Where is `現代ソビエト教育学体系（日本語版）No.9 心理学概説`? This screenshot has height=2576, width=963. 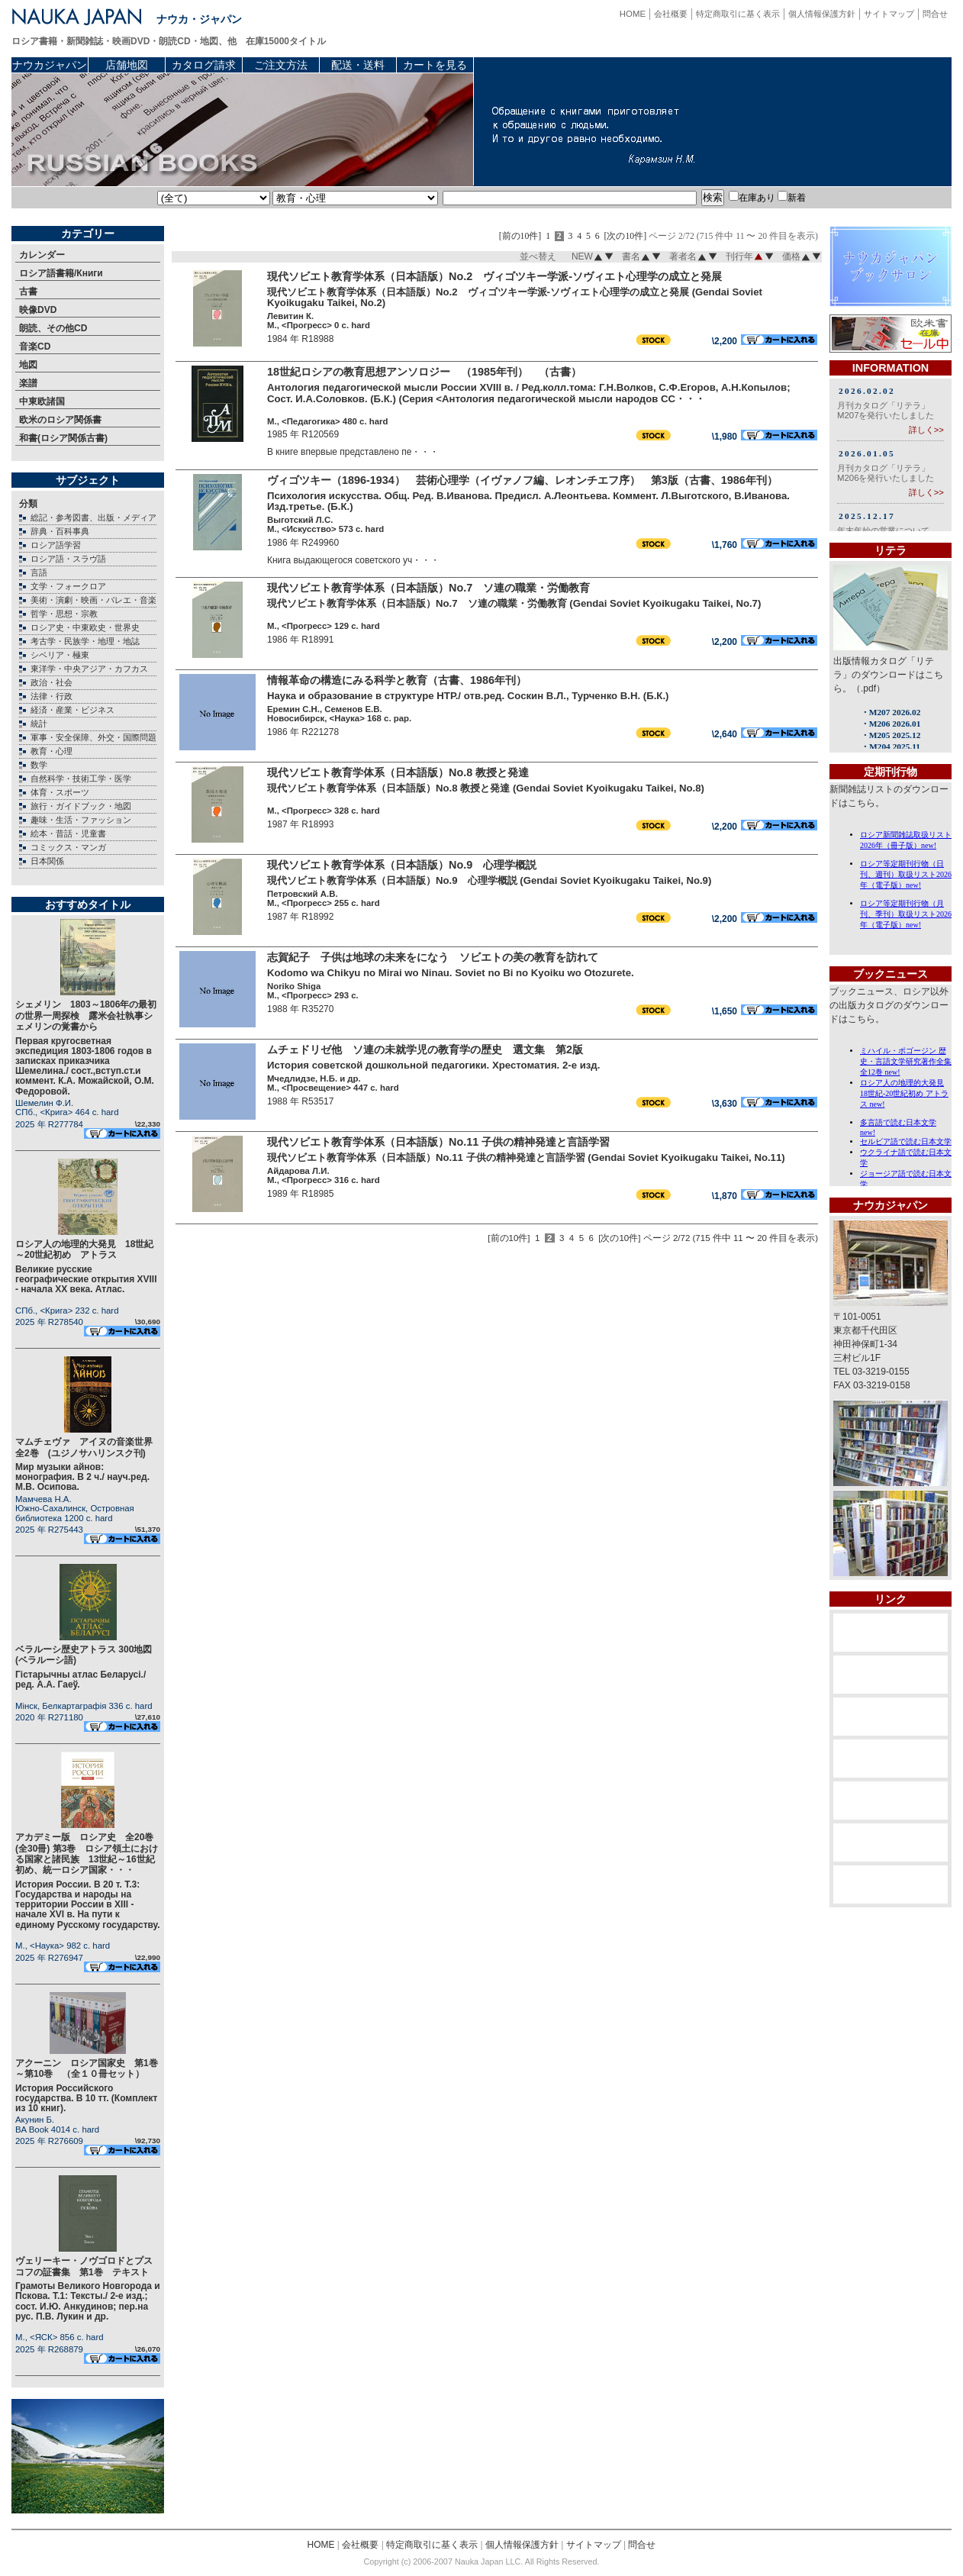
現代ソビエト教育学体系（日本語版）No.9 心理学概説 is located at coordinates (401, 865).